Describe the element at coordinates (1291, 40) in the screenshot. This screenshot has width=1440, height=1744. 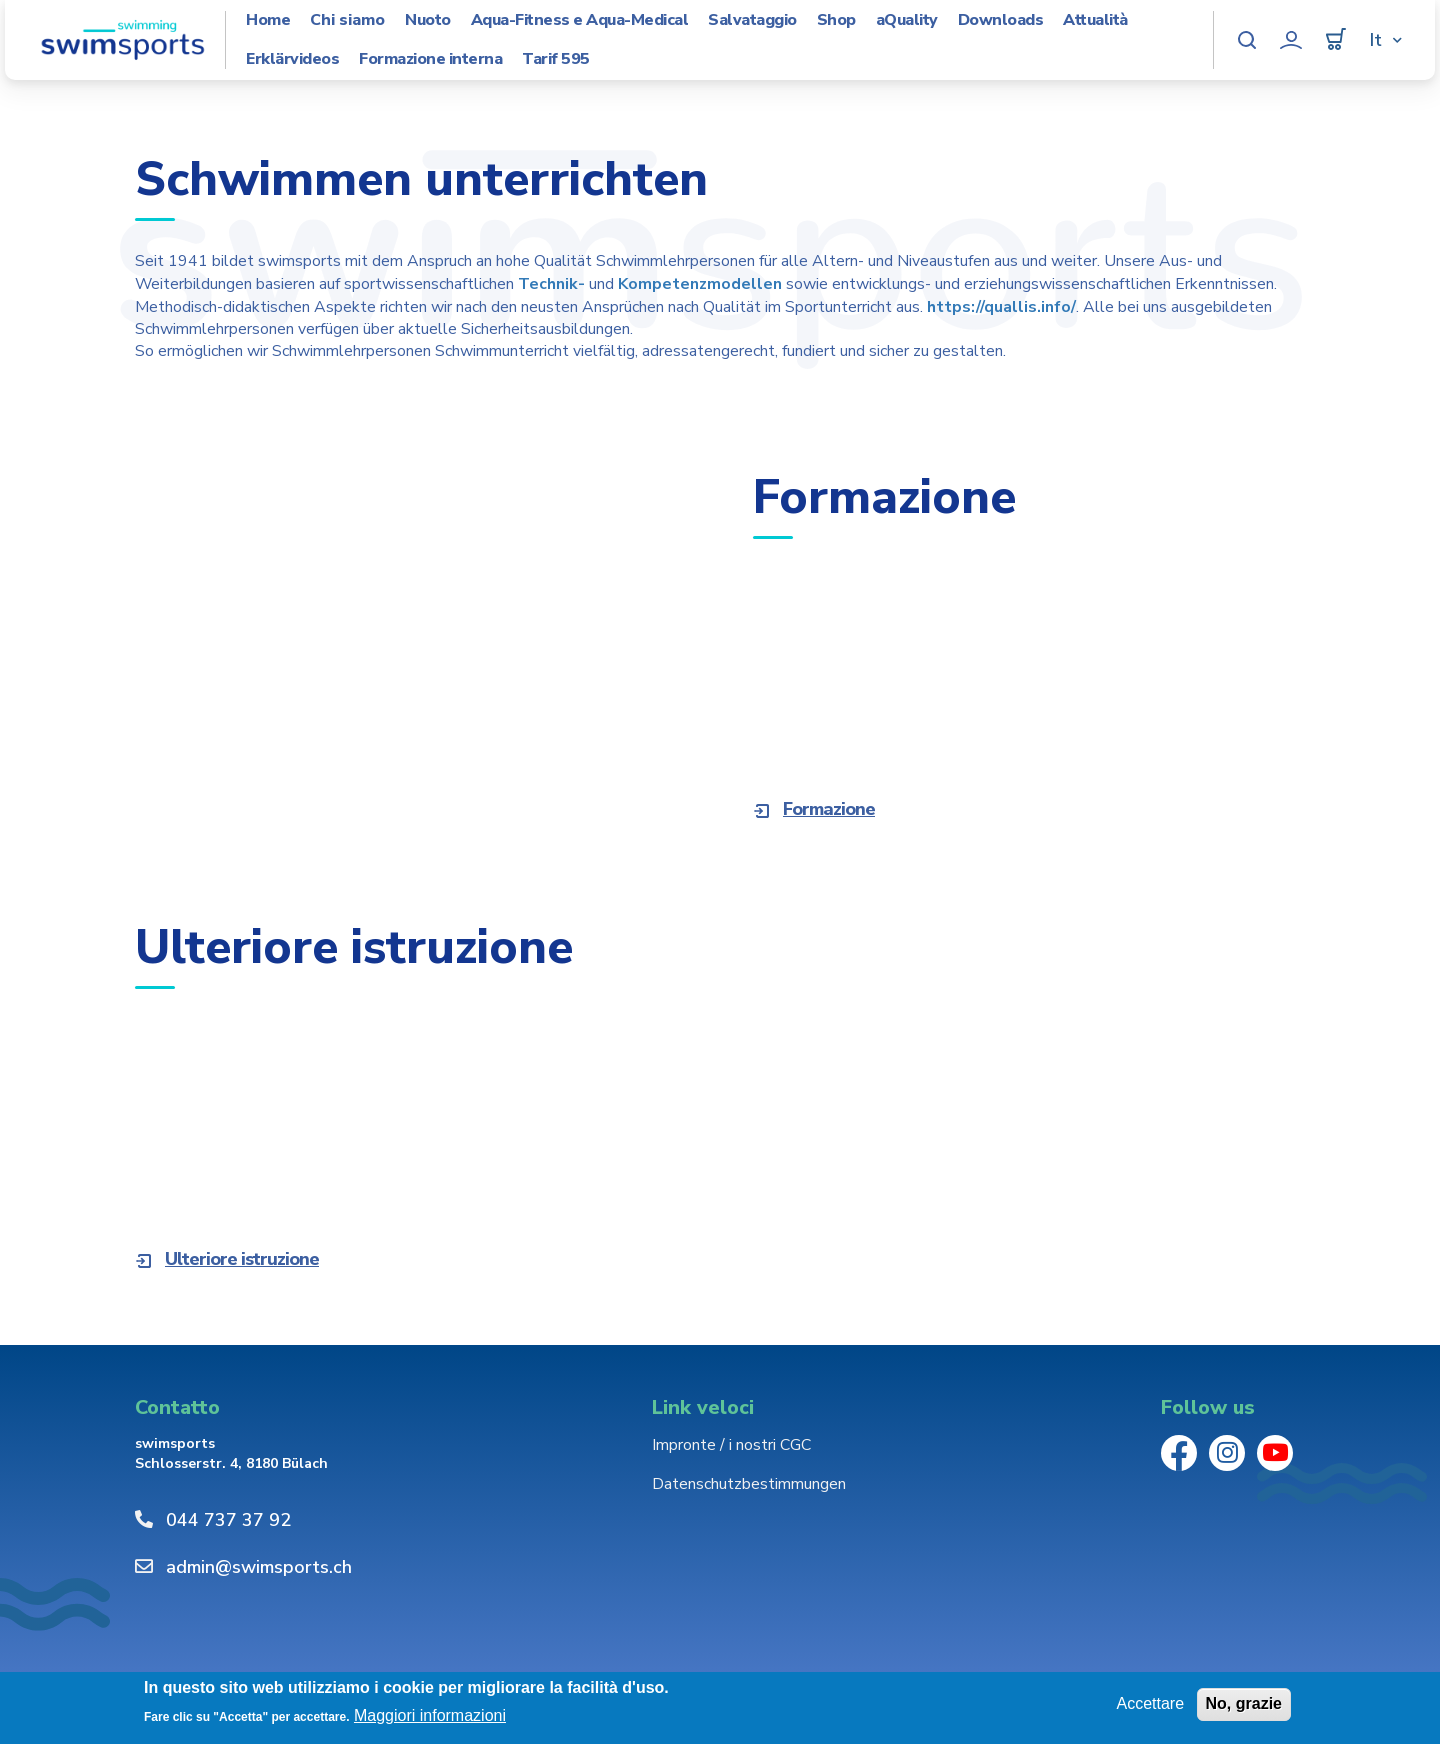
I see `Profilo utente` at that location.